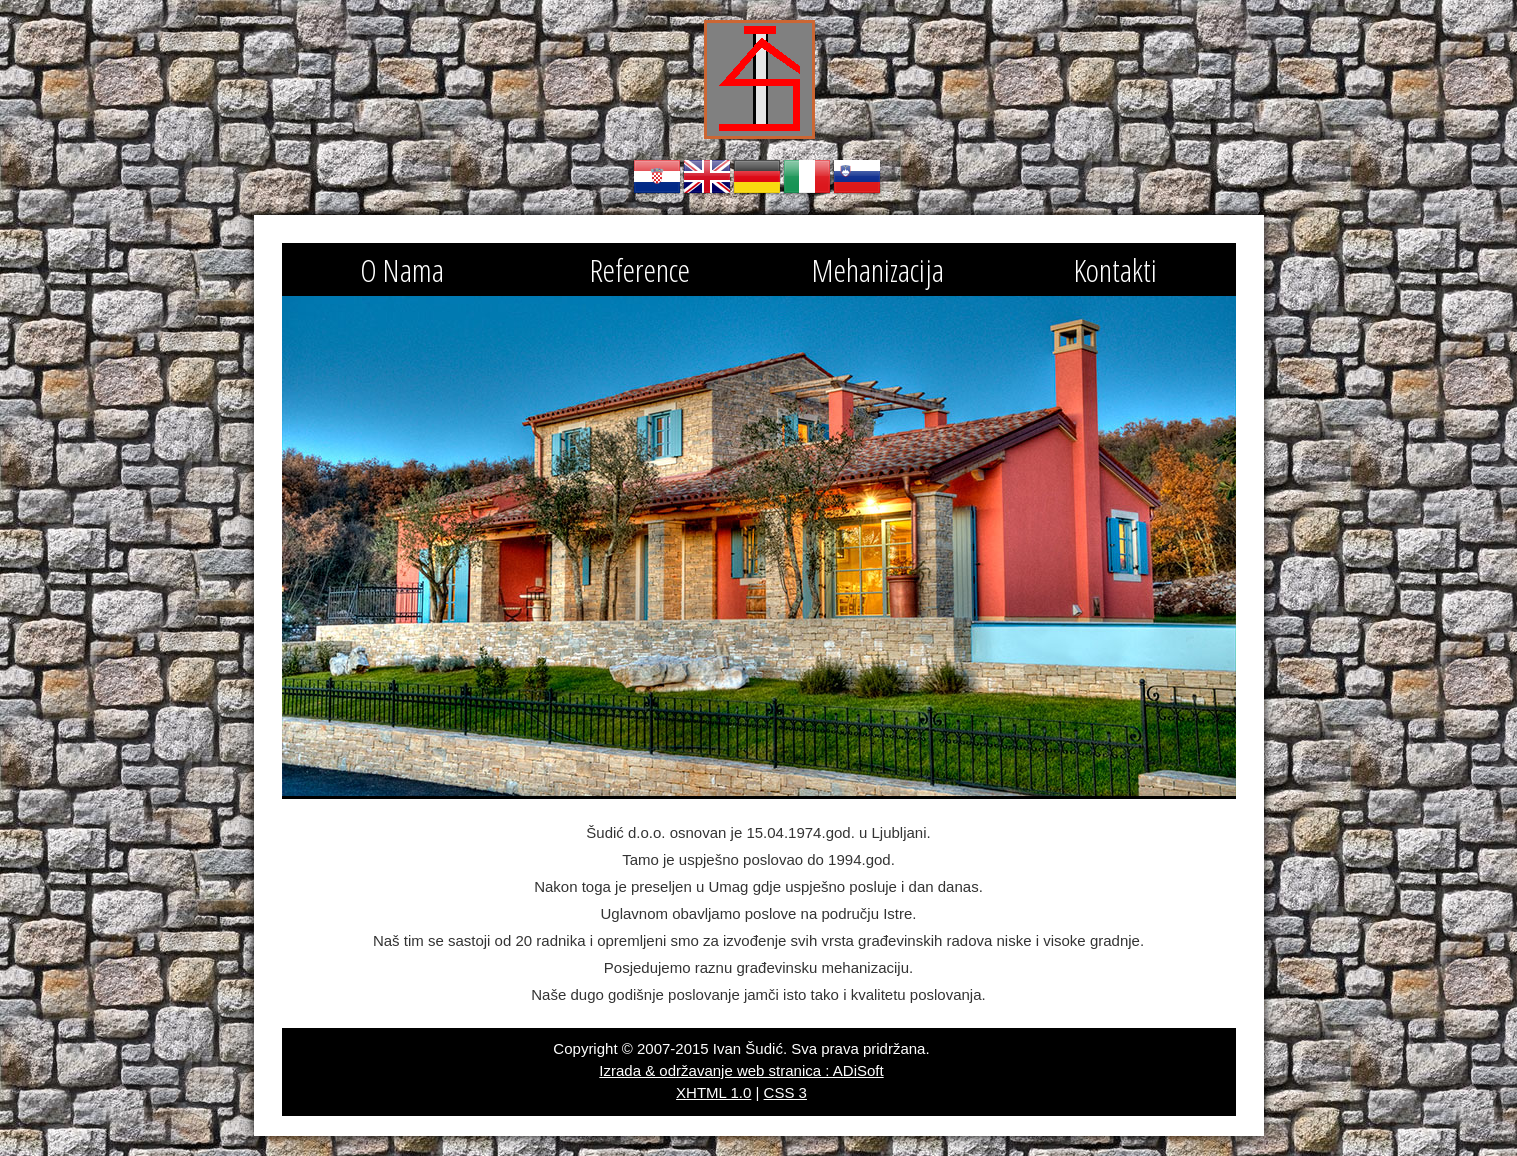  What do you see at coordinates (657, 177) in the screenshot?
I see `Hrvatski` at bounding box center [657, 177].